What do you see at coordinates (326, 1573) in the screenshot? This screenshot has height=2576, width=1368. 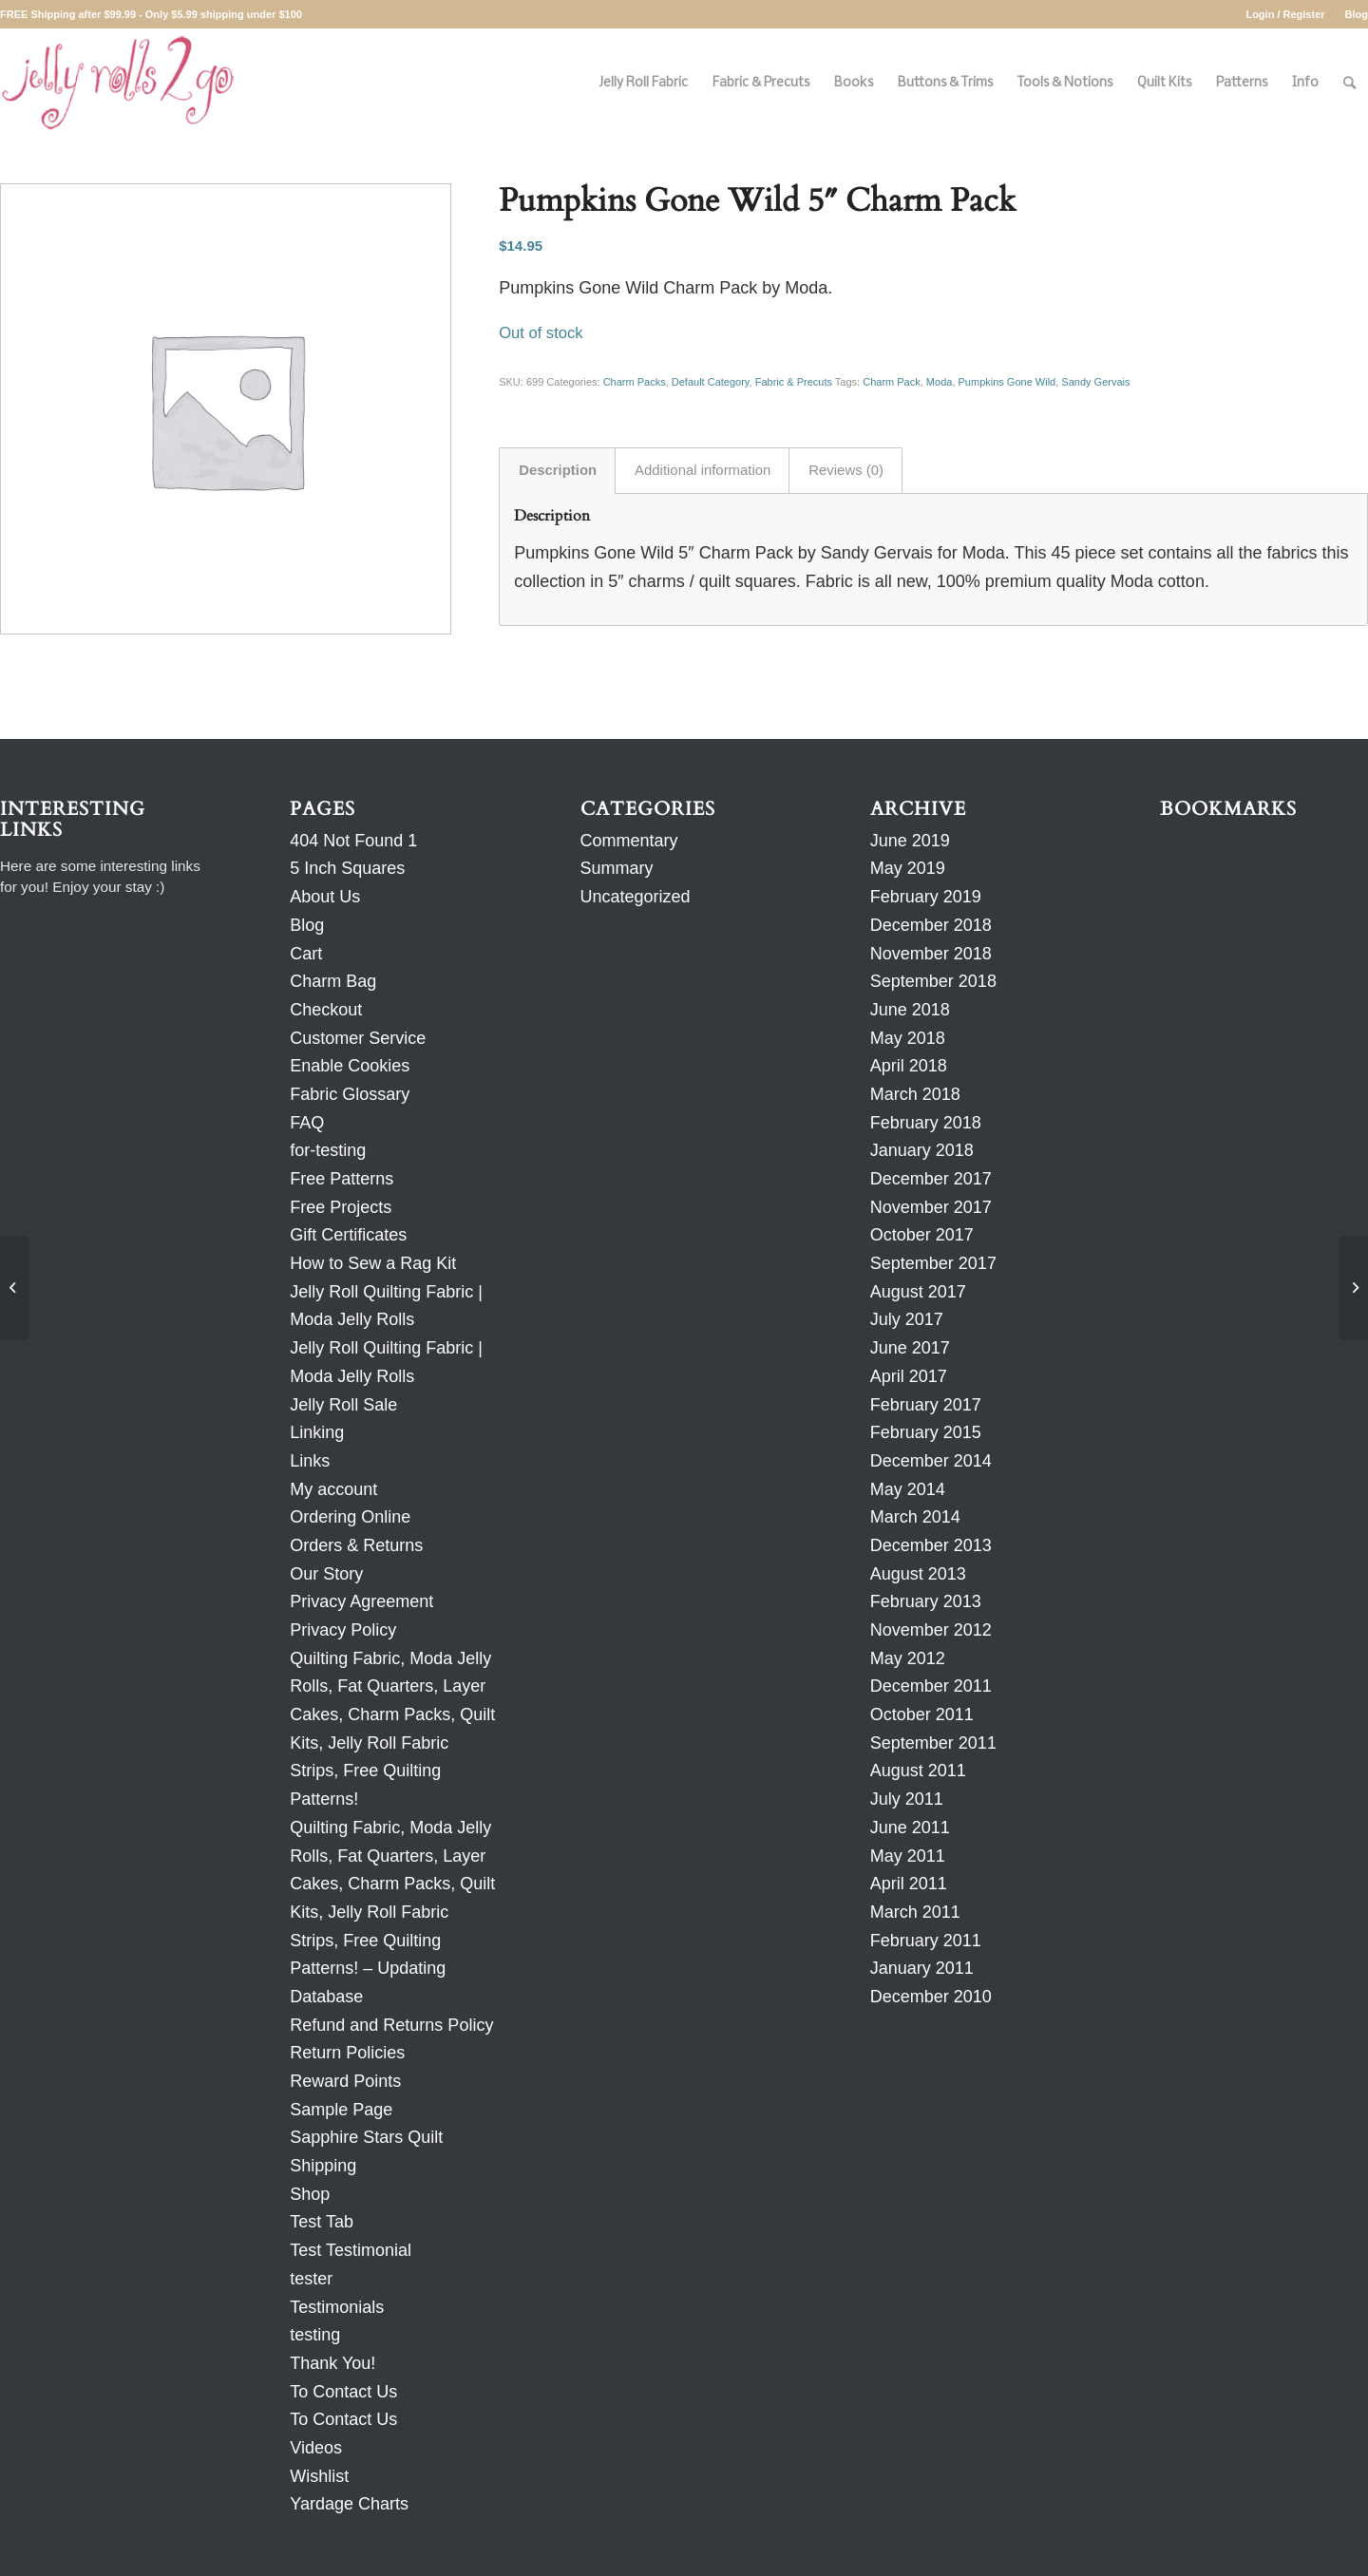 I see `Our Story` at bounding box center [326, 1573].